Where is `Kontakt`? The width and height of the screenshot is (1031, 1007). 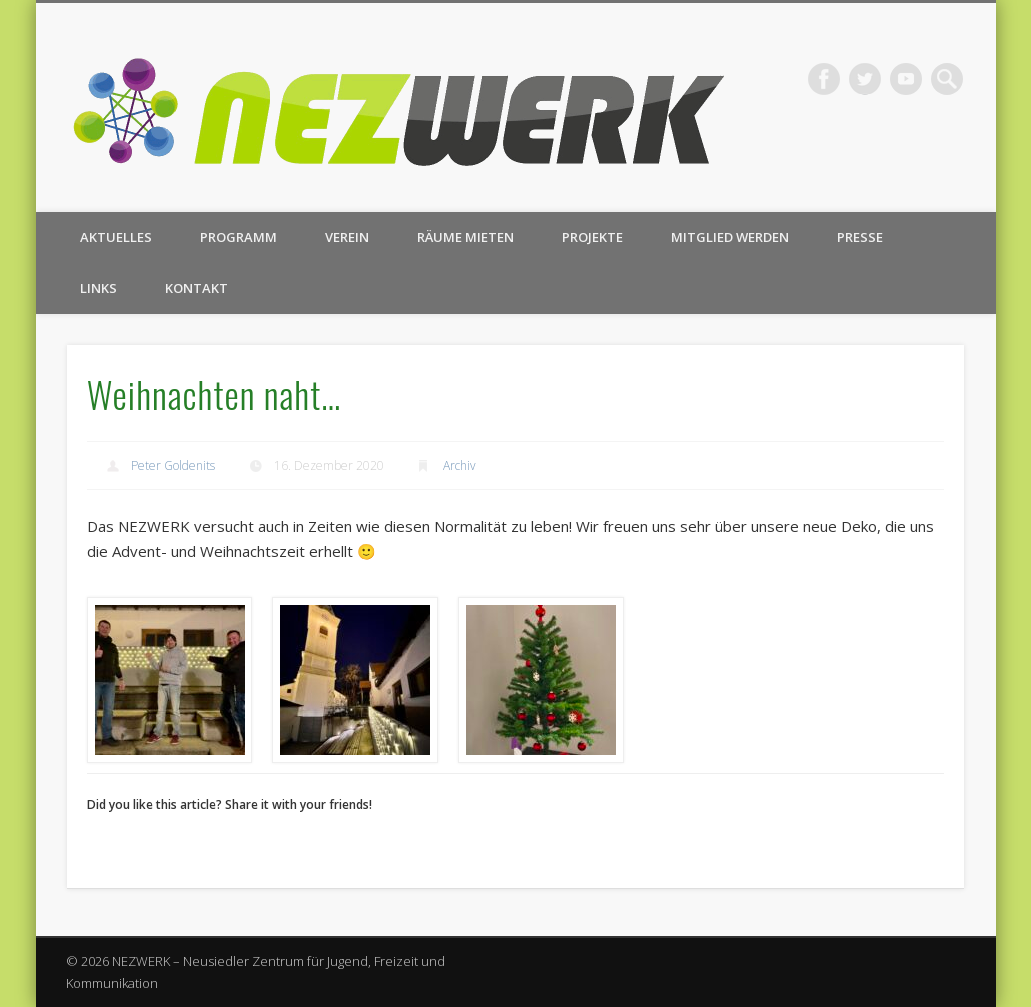
Kontakt is located at coordinates (196, 288).